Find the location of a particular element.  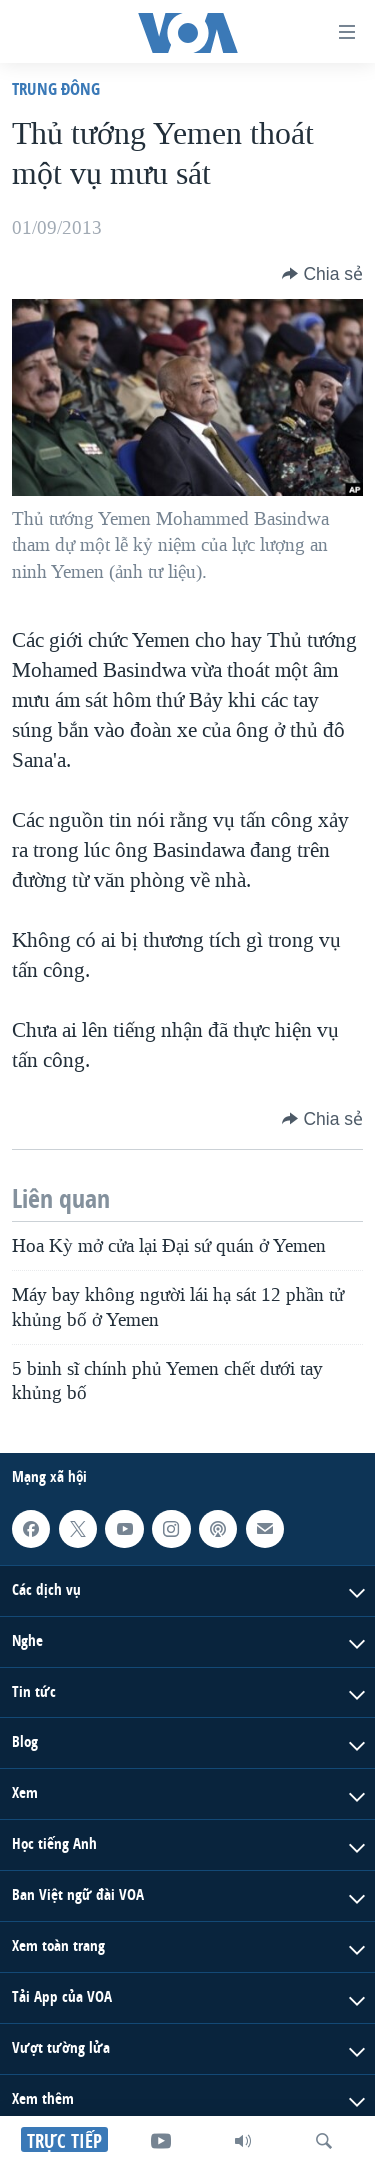

Trung Ðông is located at coordinates (56, 88).